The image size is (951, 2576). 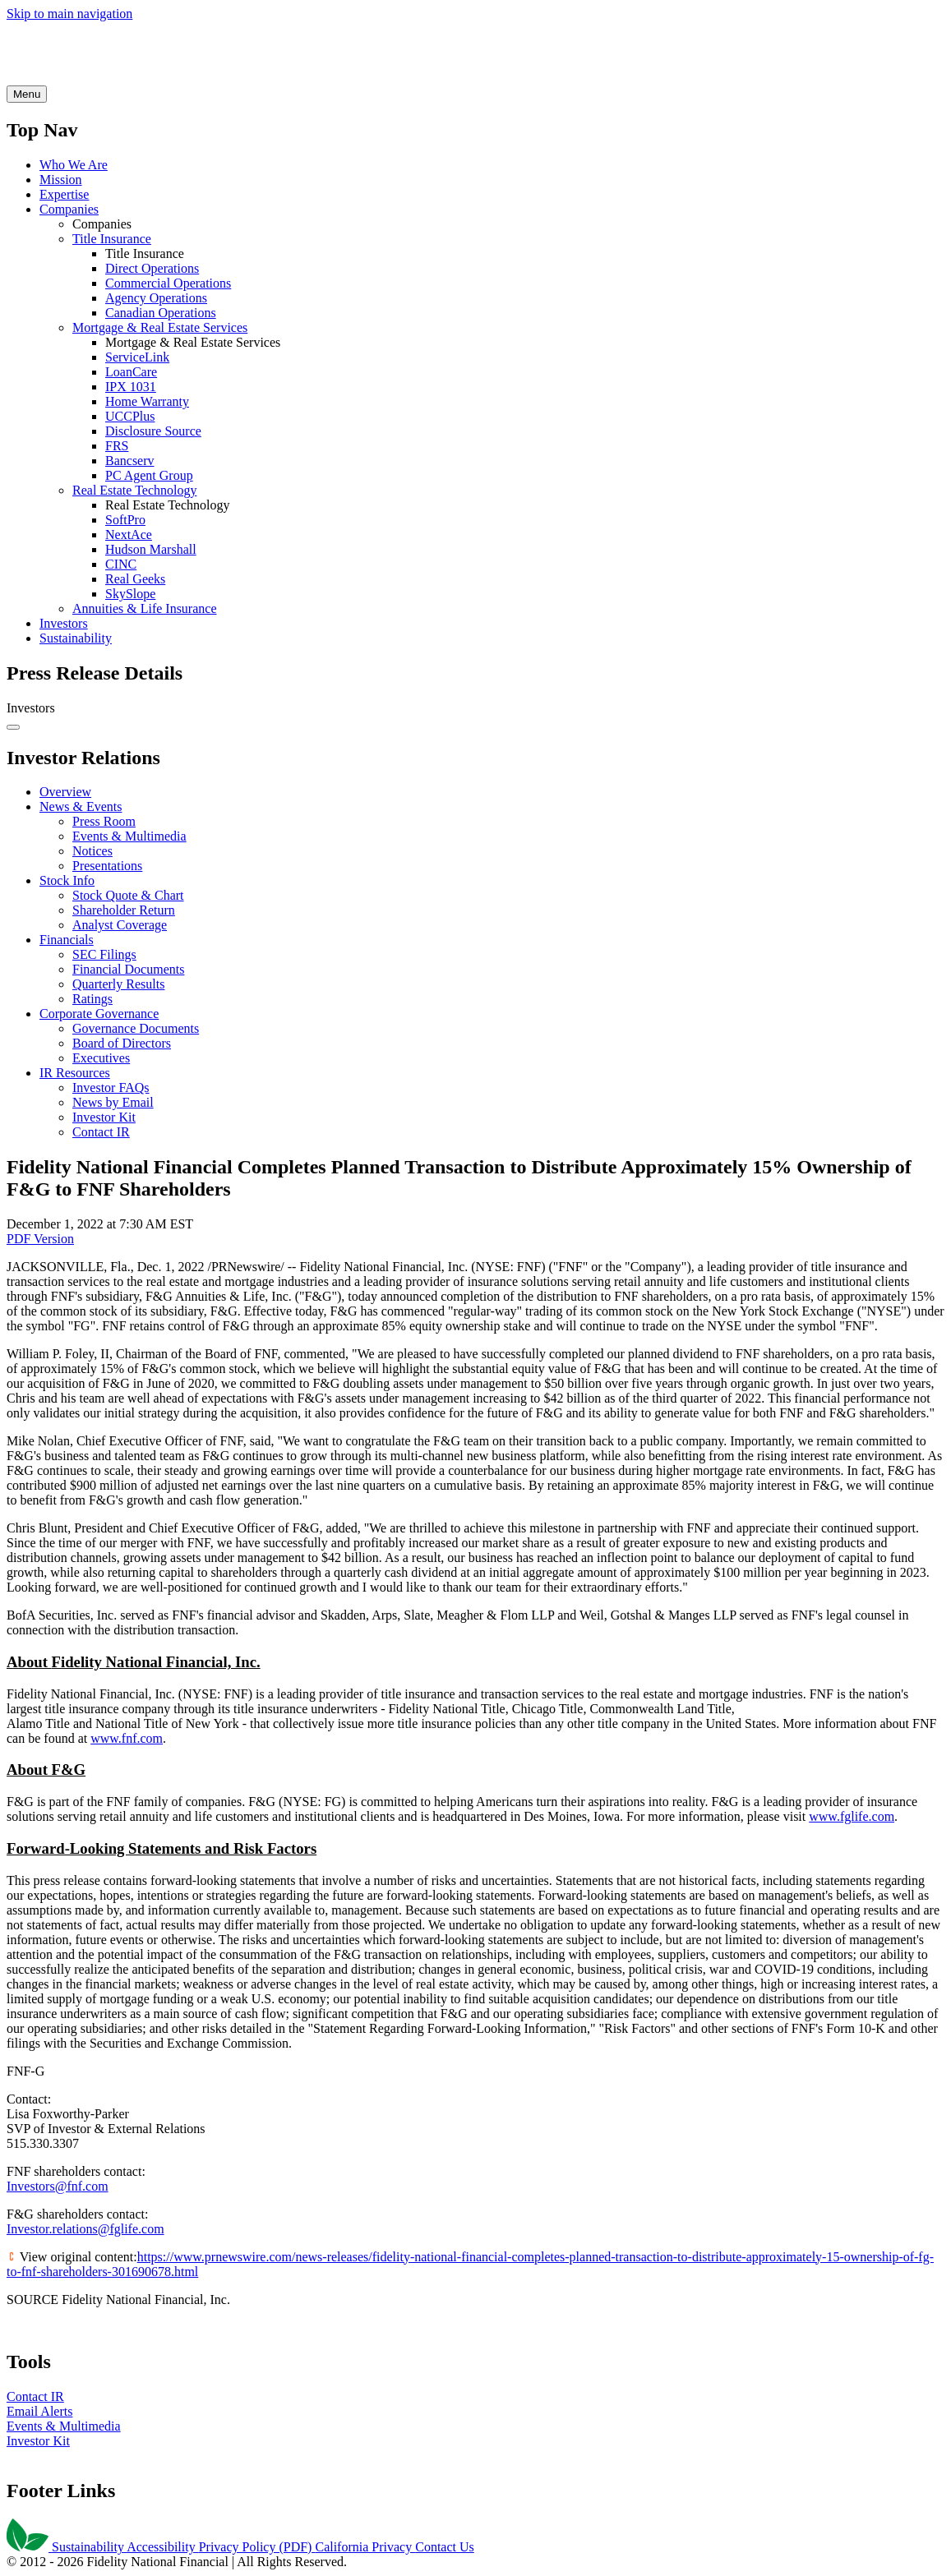 What do you see at coordinates (168, 283) in the screenshot?
I see `Commercial Operations` at bounding box center [168, 283].